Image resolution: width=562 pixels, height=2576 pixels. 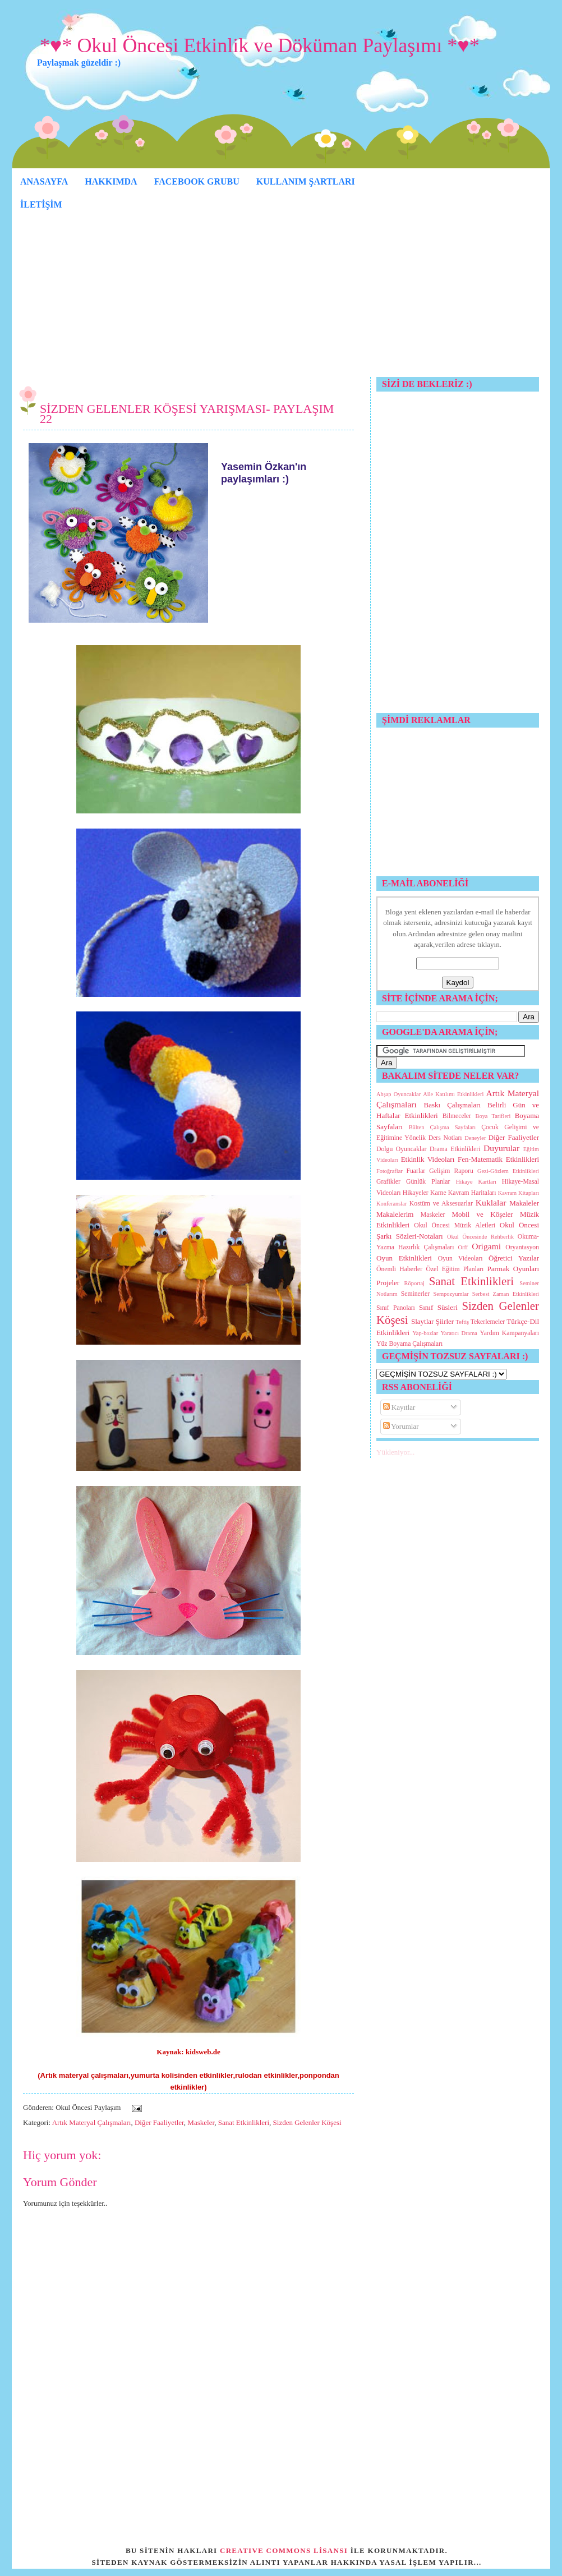 I want to click on Kavram Haritaları, so click(x=472, y=1193).